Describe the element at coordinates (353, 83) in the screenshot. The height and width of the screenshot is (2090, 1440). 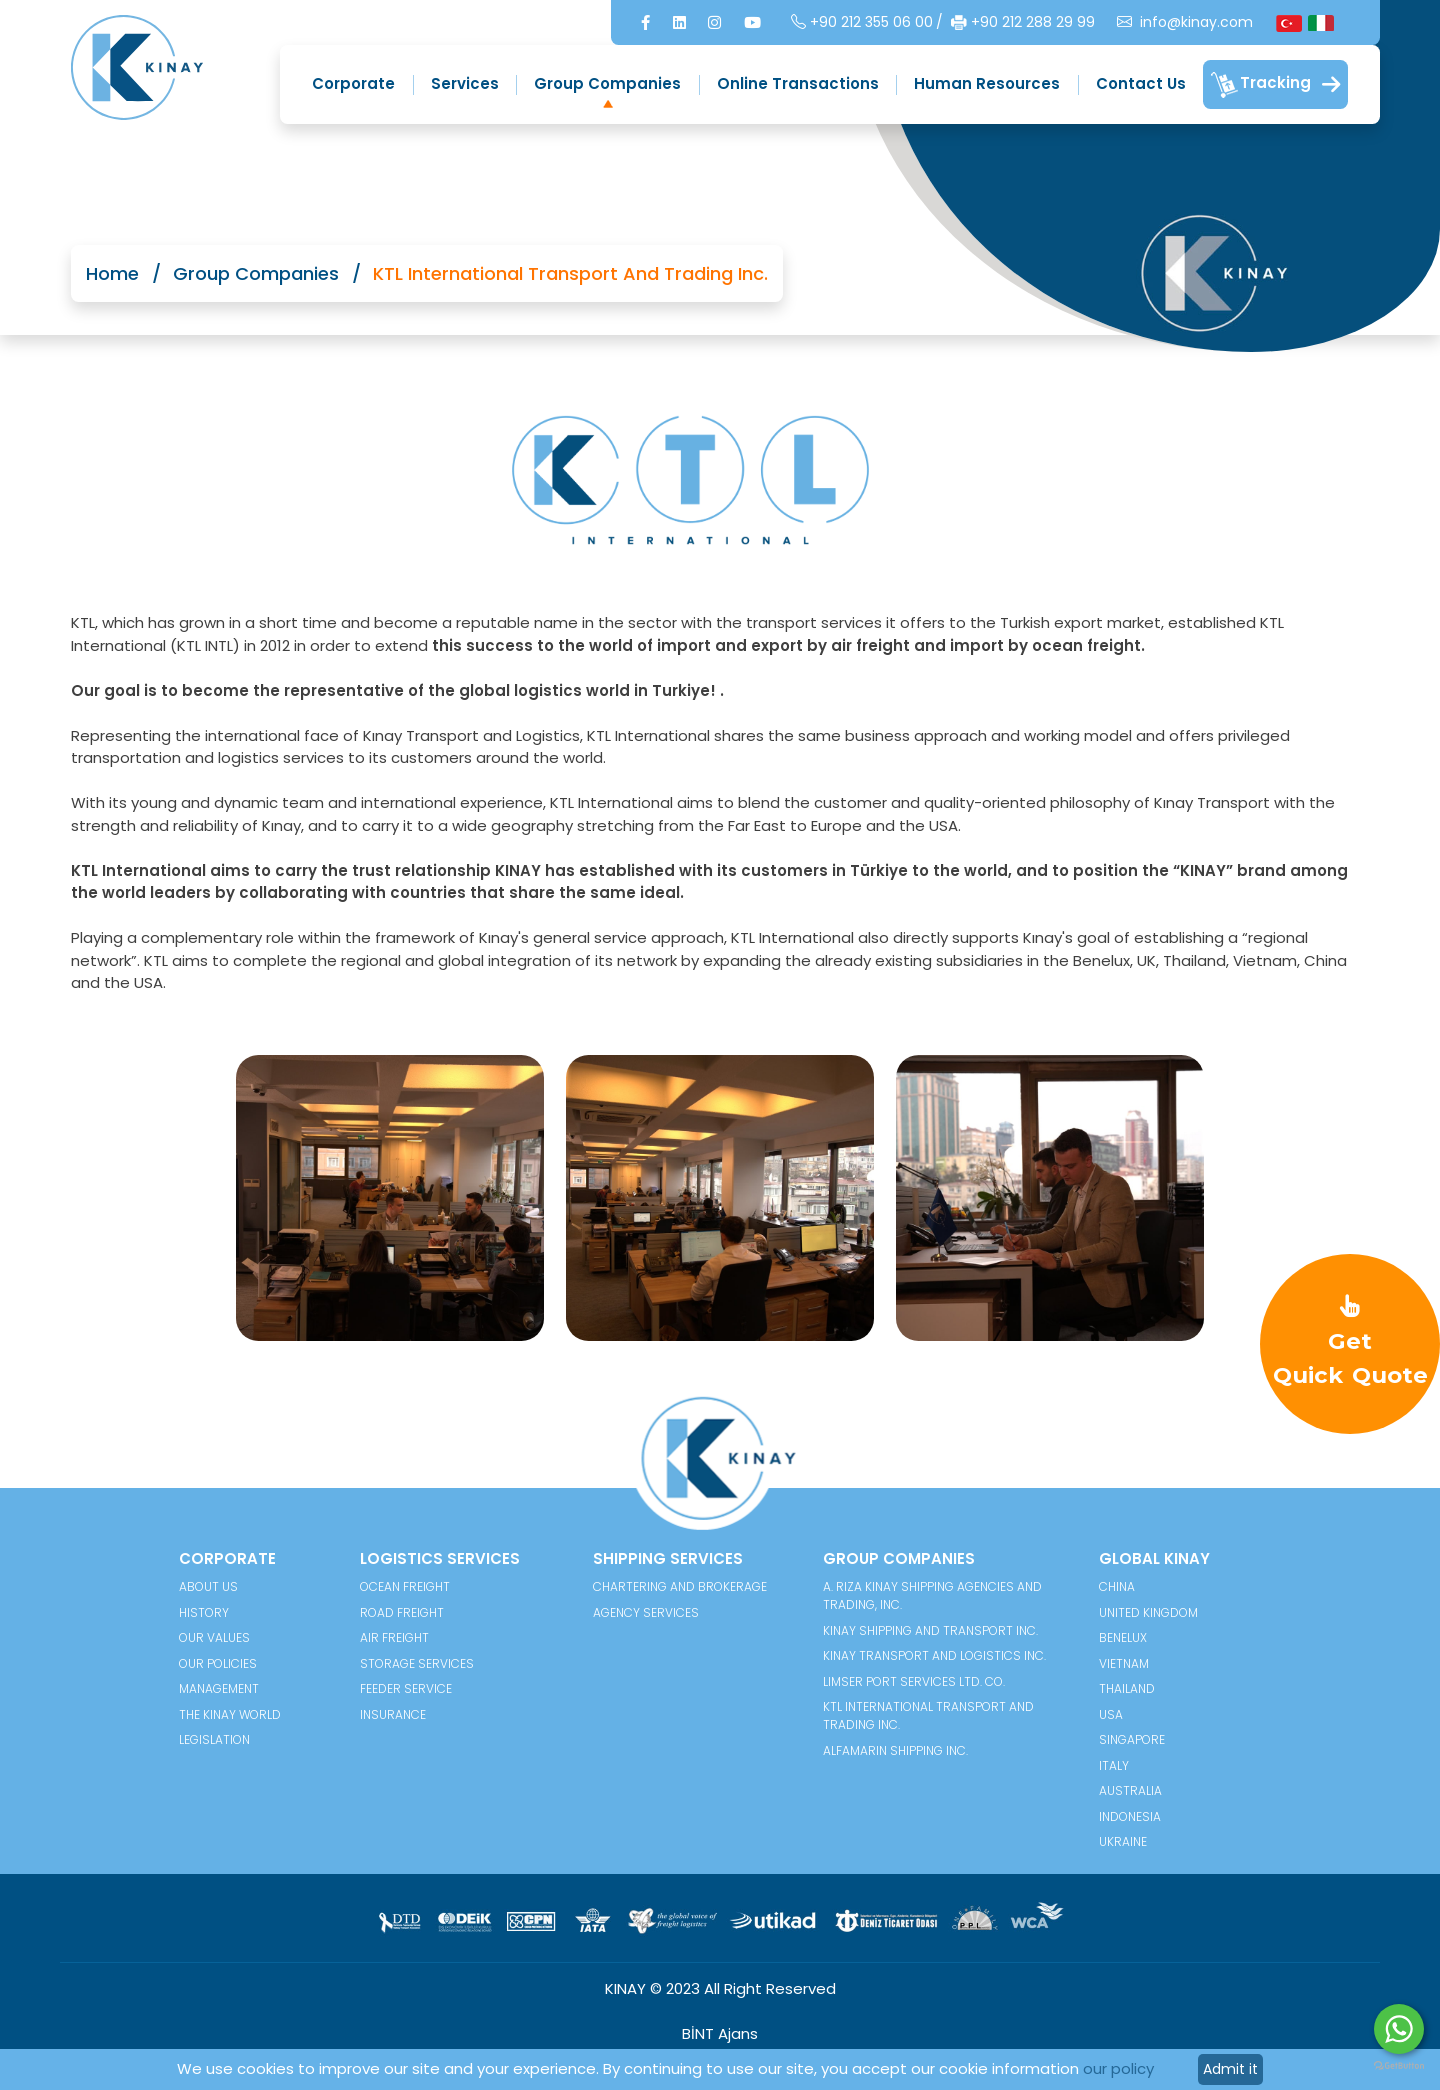
I see `Corporate` at that location.